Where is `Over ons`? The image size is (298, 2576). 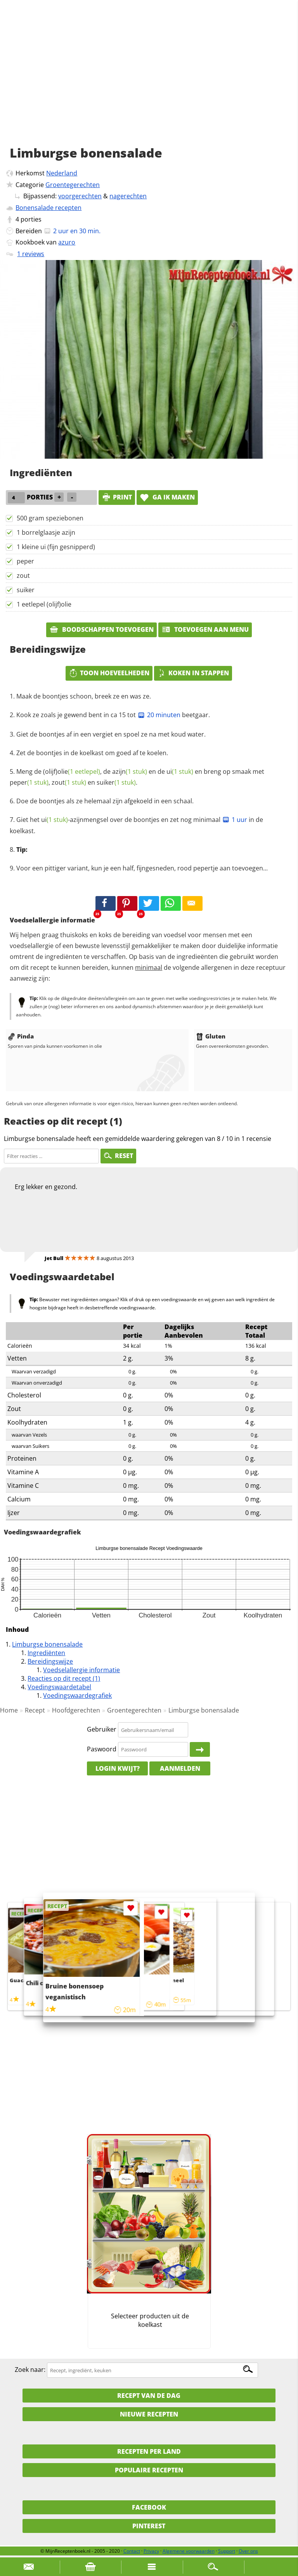
Over ons is located at coordinates (248, 2551).